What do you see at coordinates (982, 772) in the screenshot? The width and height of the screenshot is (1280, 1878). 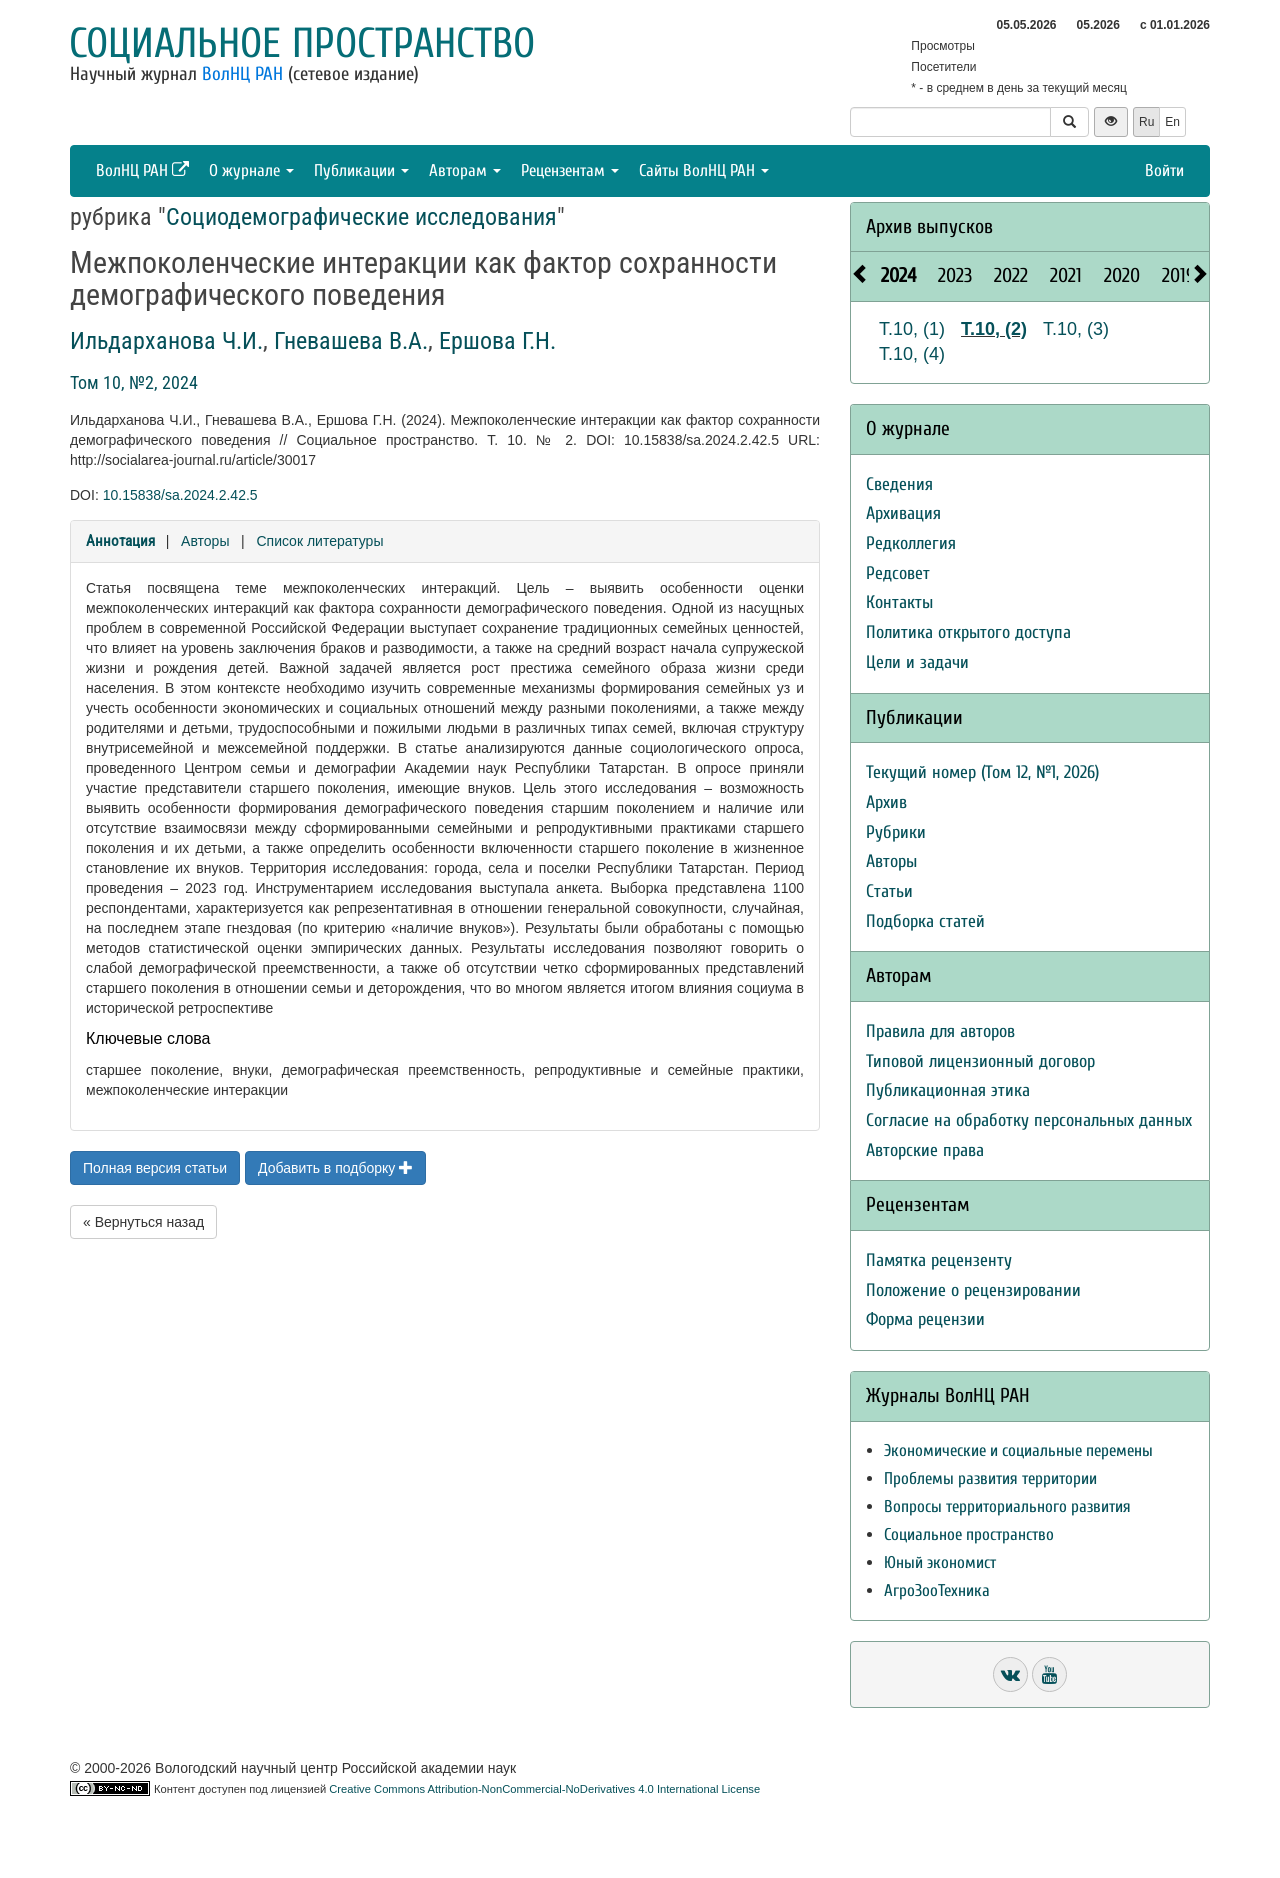 I see `Текущий номер (Том 12, №1, 2026)` at bounding box center [982, 772].